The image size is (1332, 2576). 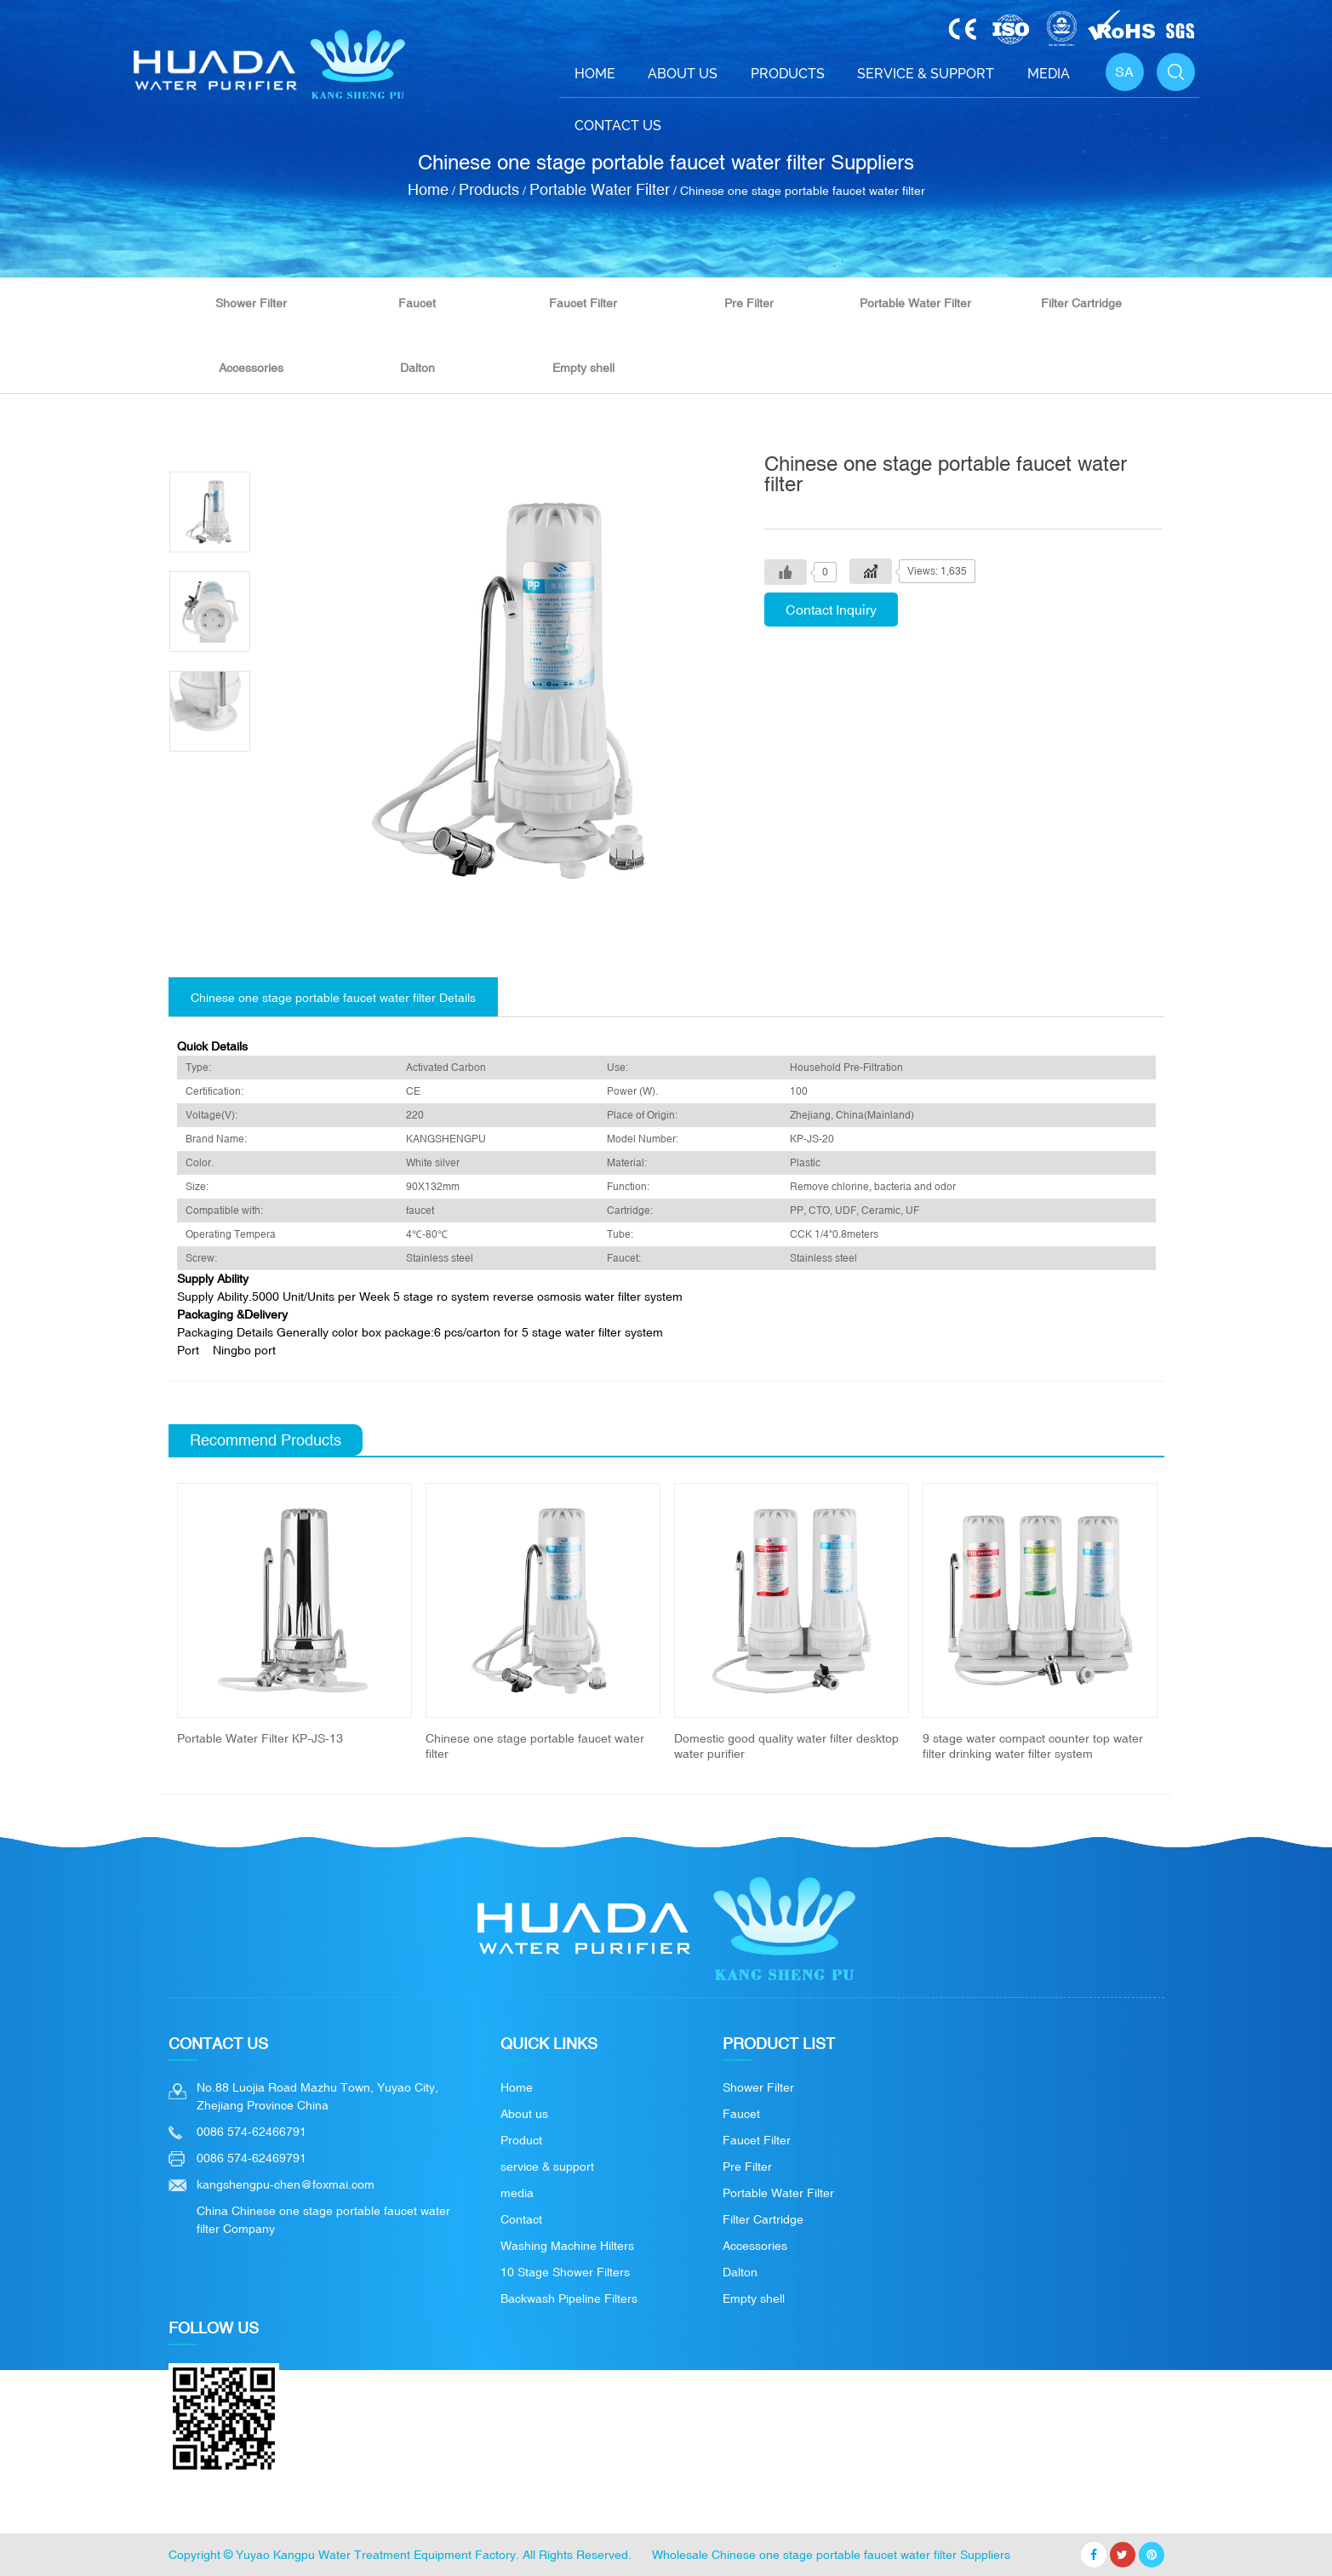 What do you see at coordinates (521, 2219) in the screenshot?
I see `Contact` at bounding box center [521, 2219].